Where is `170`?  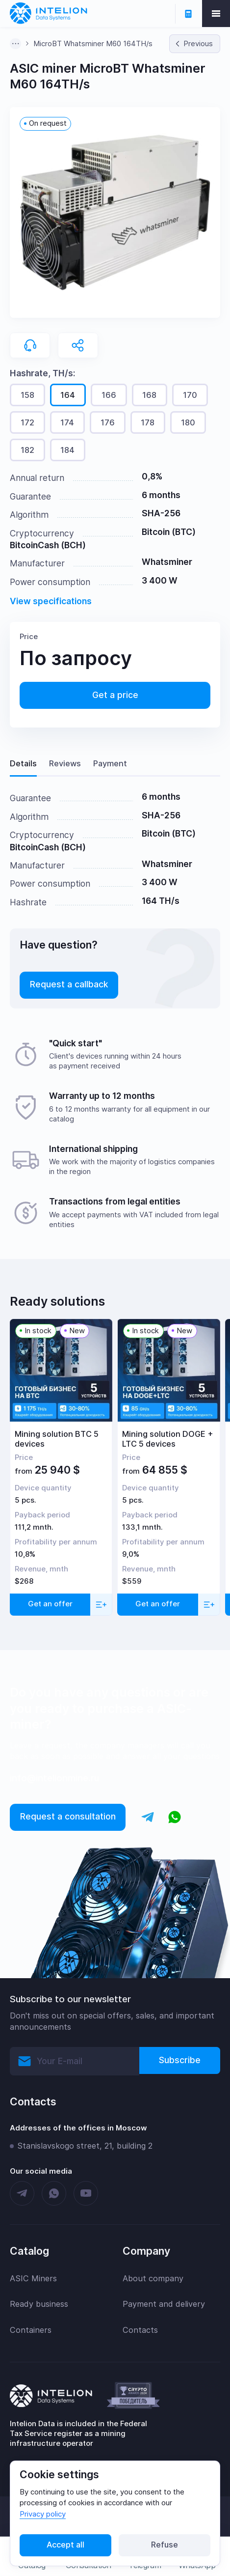 170 is located at coordinates (190, 395).